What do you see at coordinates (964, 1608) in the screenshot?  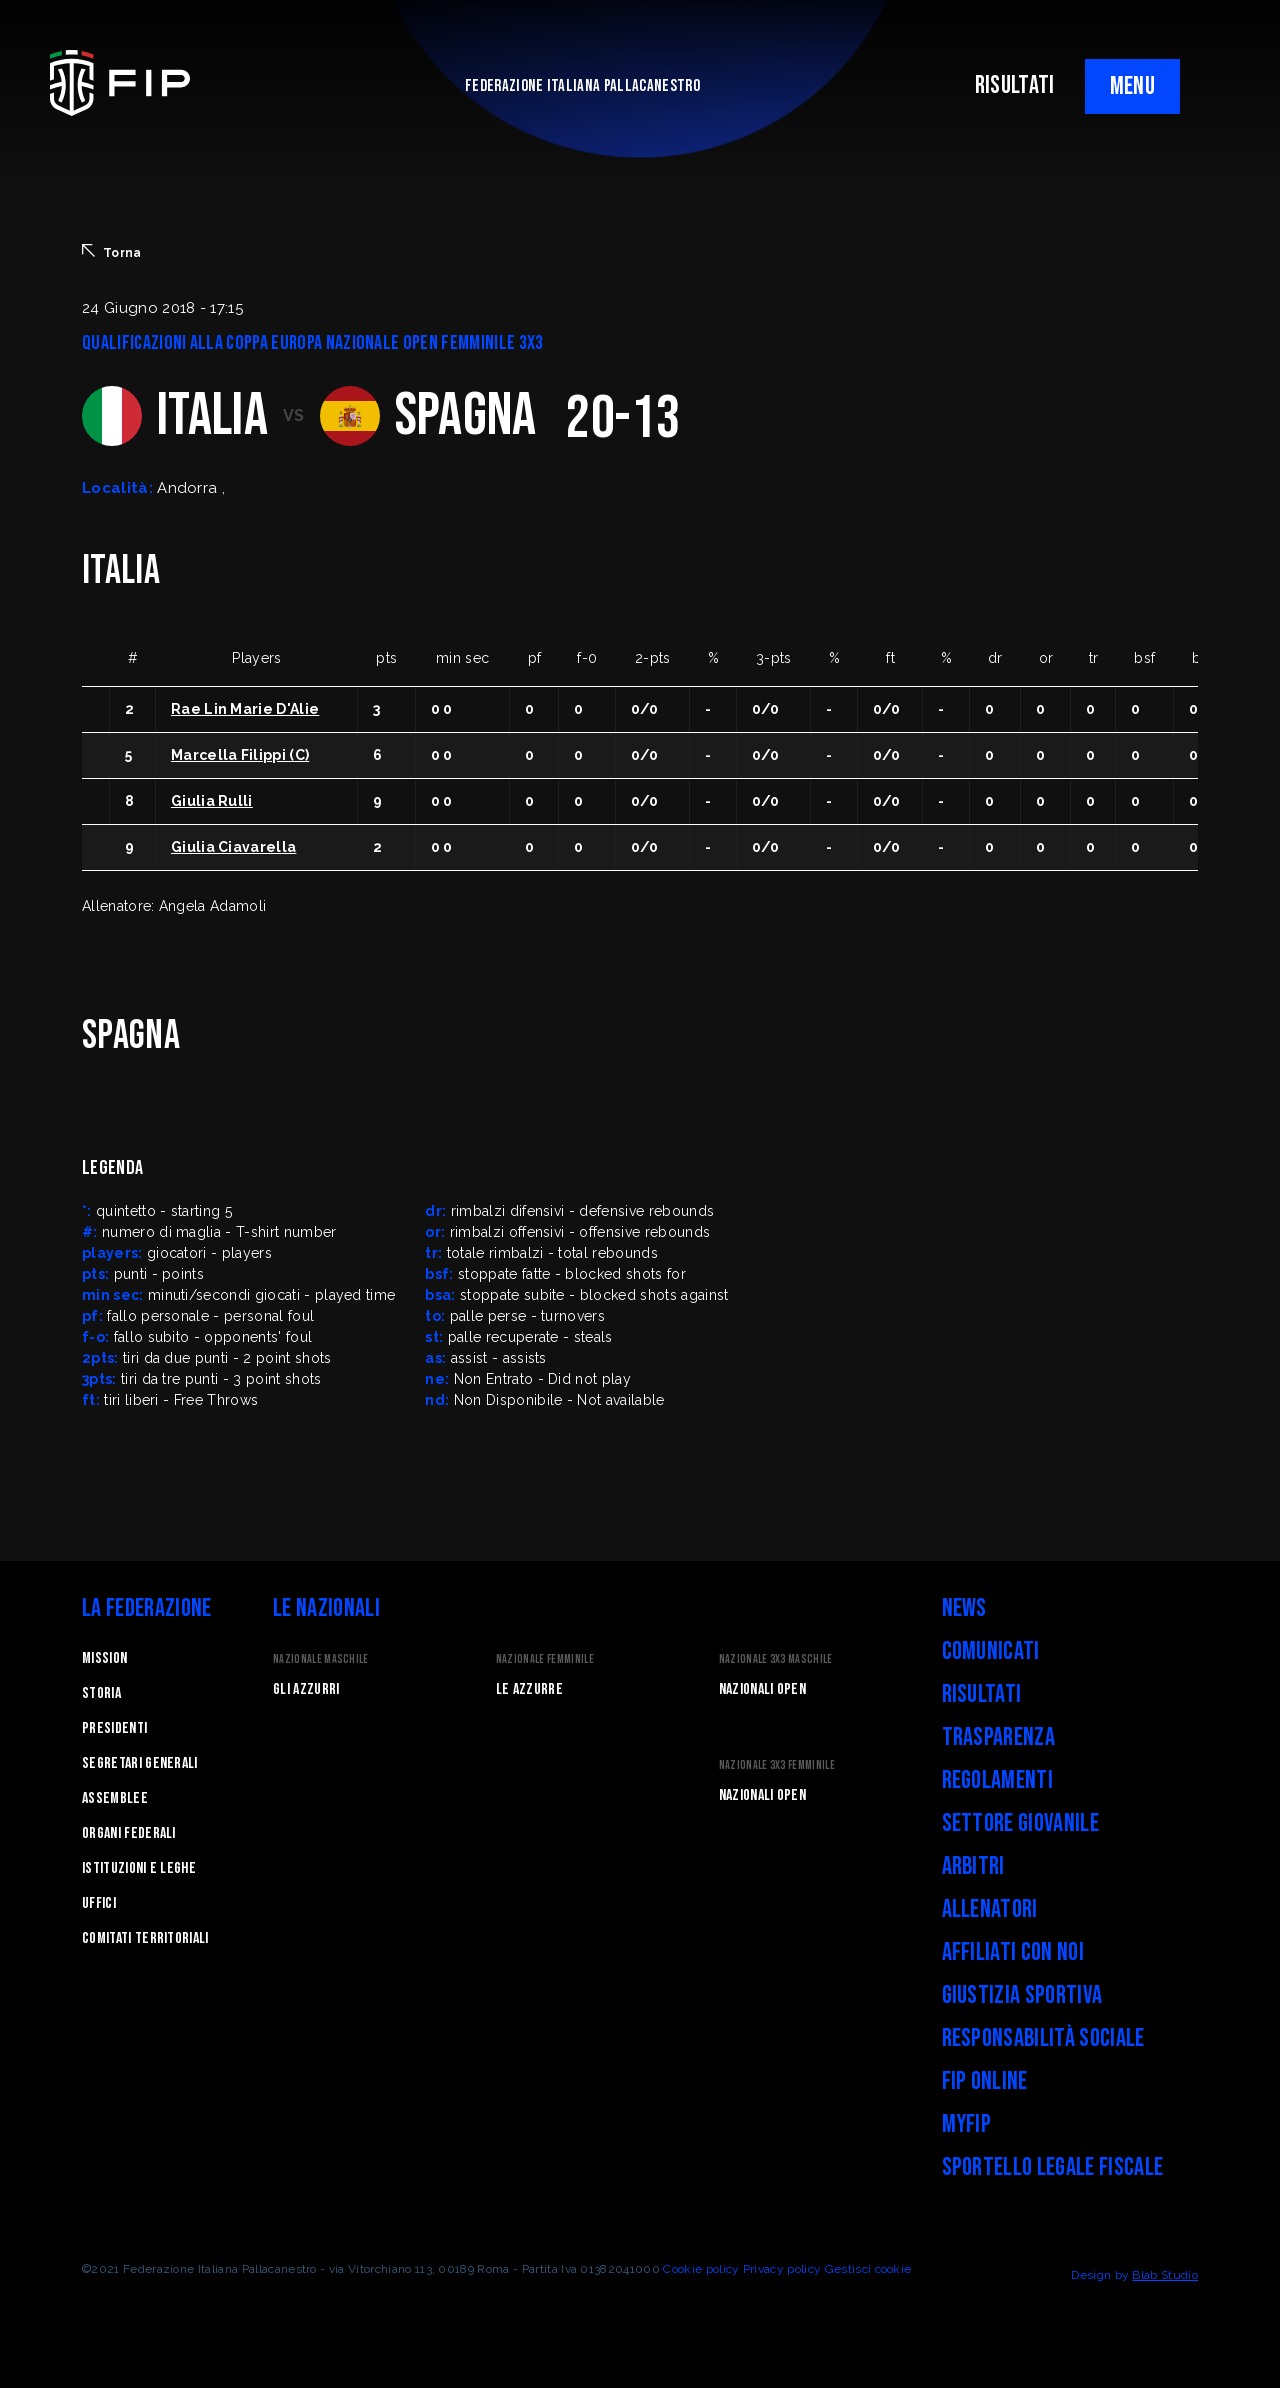 I see `News` at bounding box center [964, 1608].